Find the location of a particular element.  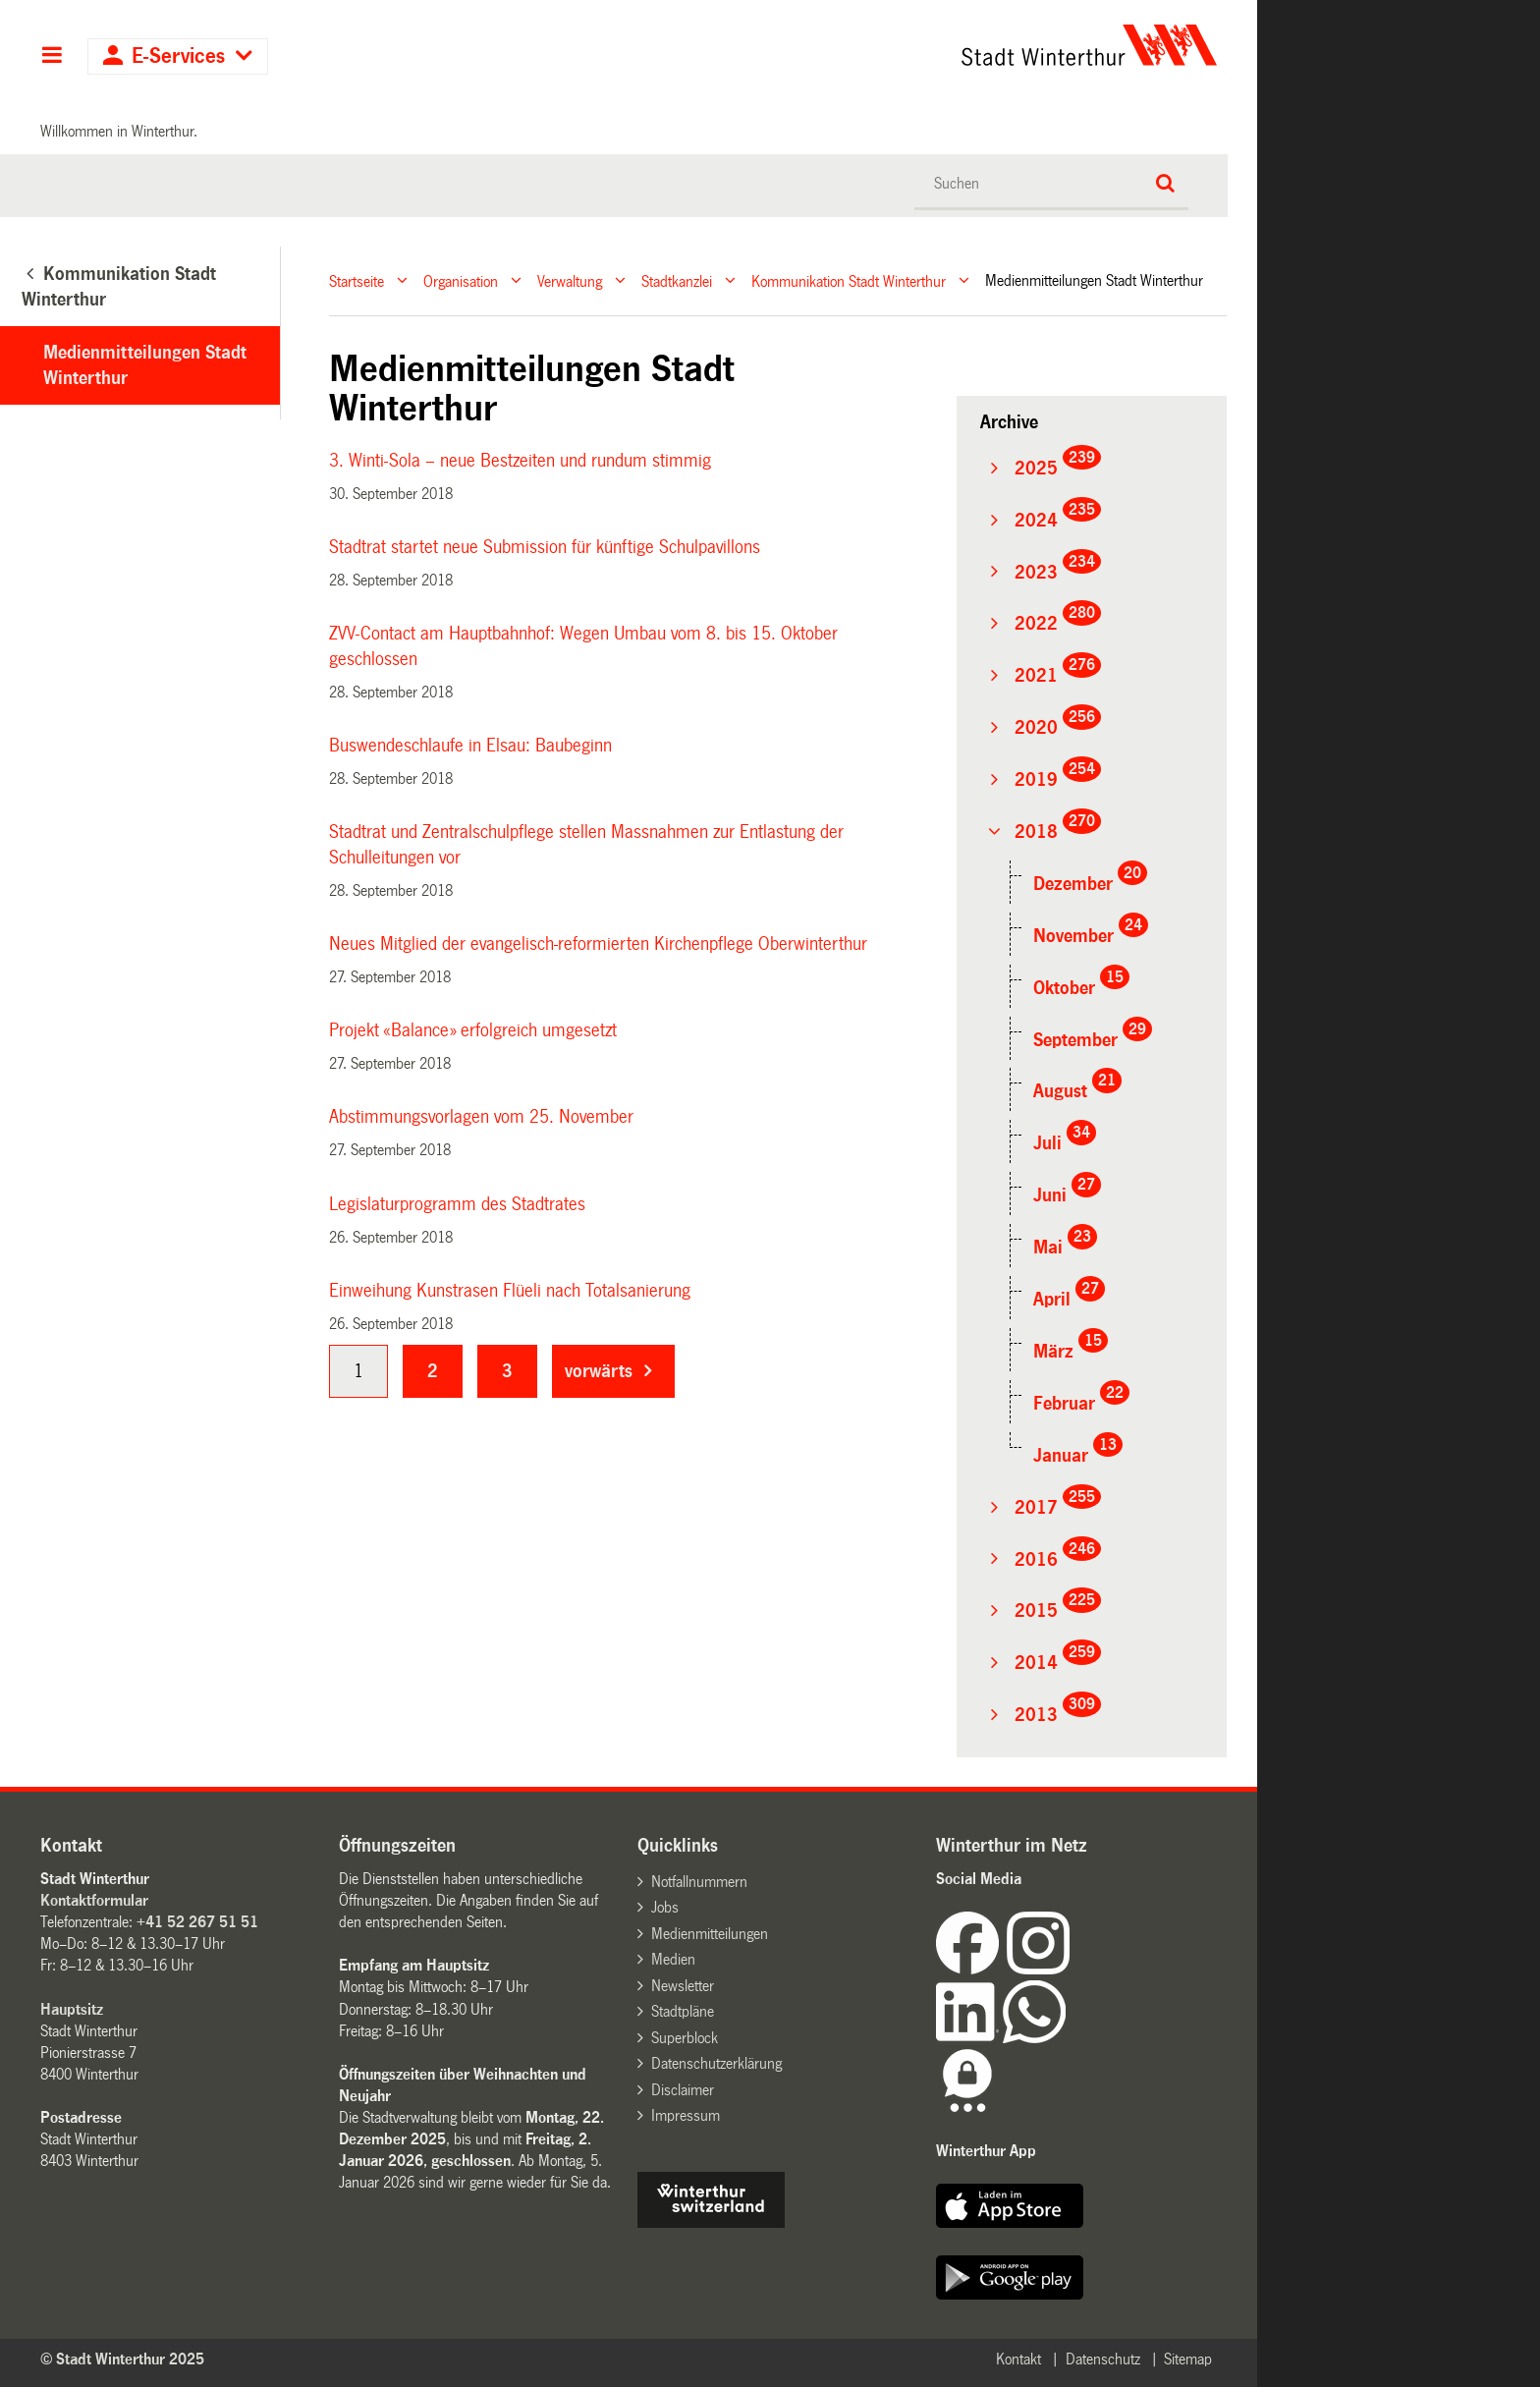

Kontaktformular is located at coordinates (94, 1900).